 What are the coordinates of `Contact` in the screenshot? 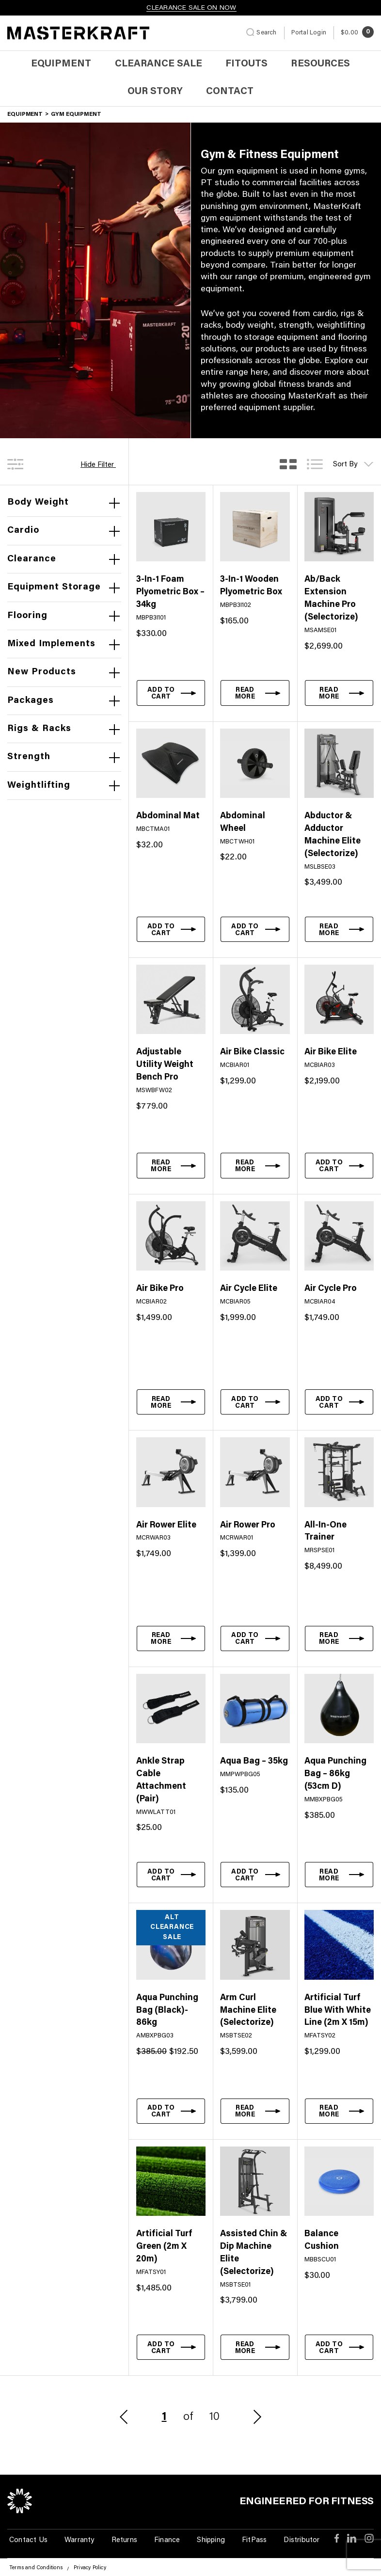 It's located at (230, 91).